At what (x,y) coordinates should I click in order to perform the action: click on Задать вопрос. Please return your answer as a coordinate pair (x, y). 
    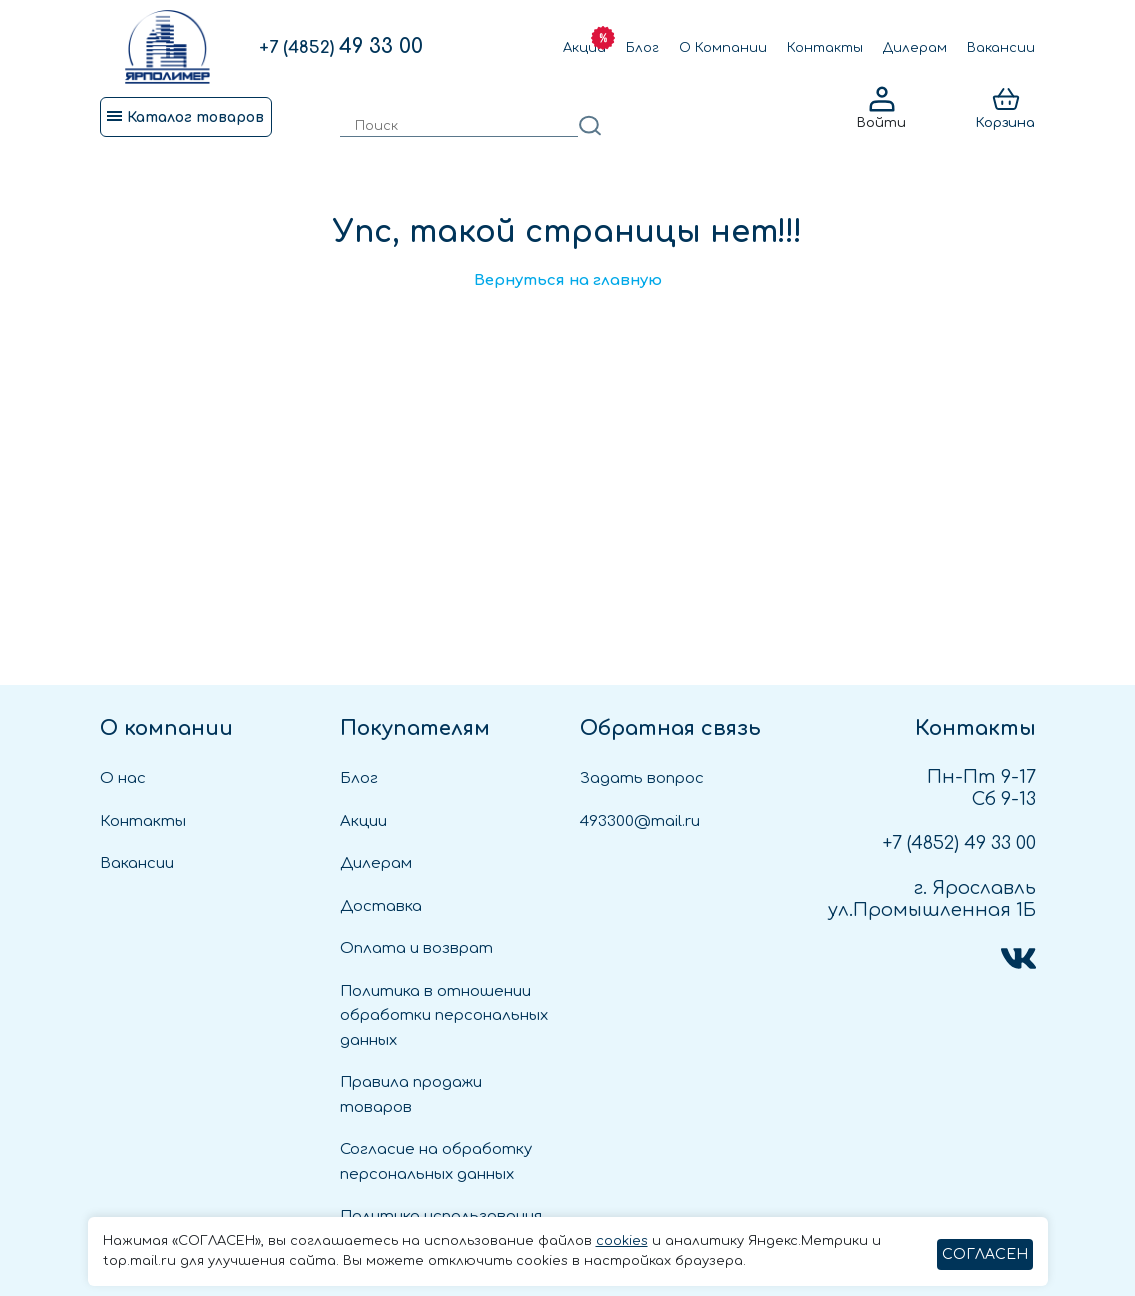
    Looking at the image, I should click on (642, 778).